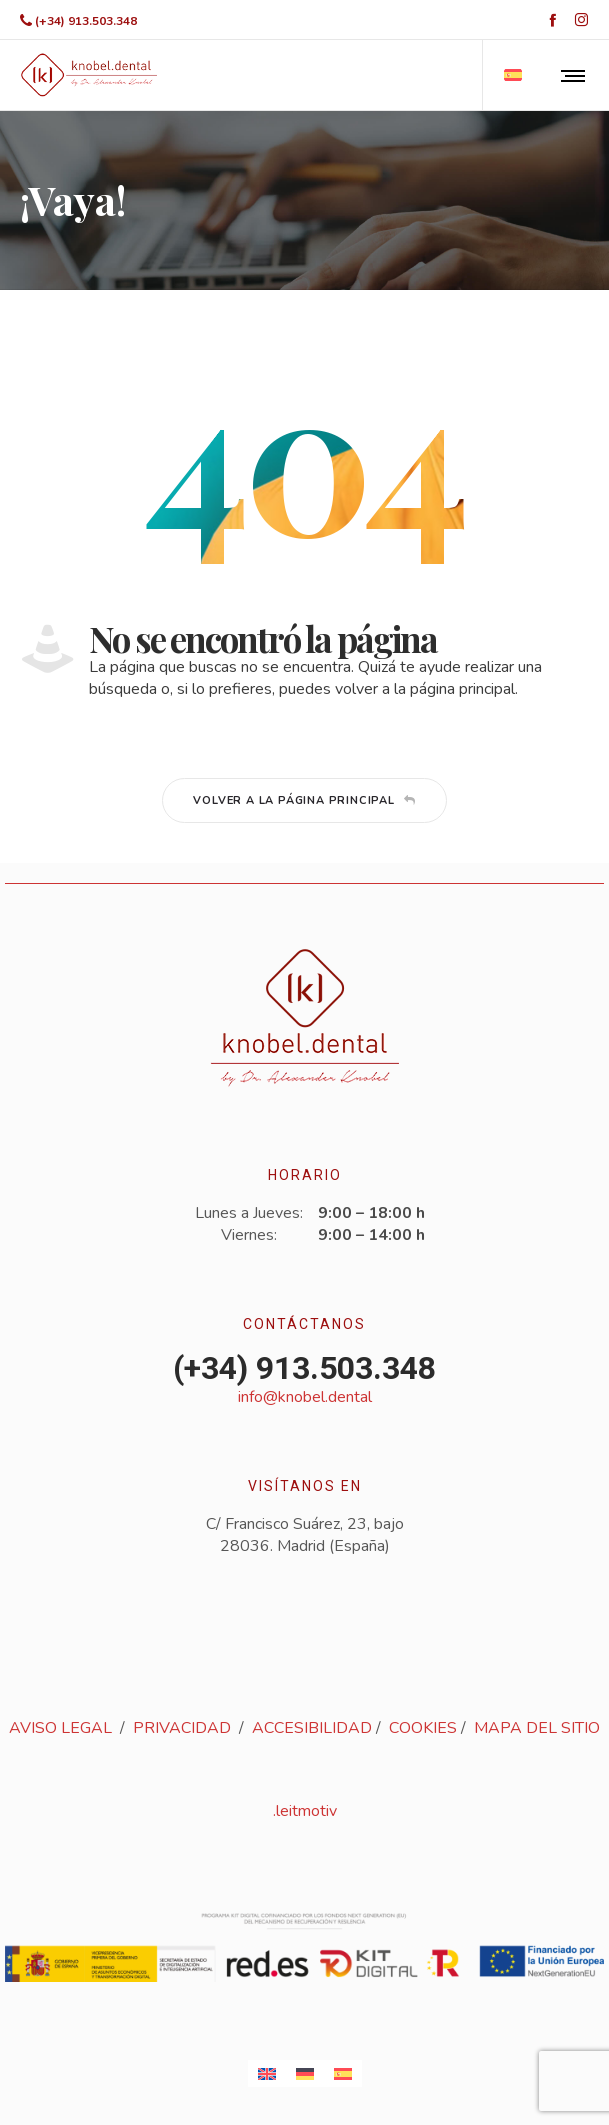  Describe the element at coordinates (423, 1728) in the screenshot. I see `COOKIES` at that location.